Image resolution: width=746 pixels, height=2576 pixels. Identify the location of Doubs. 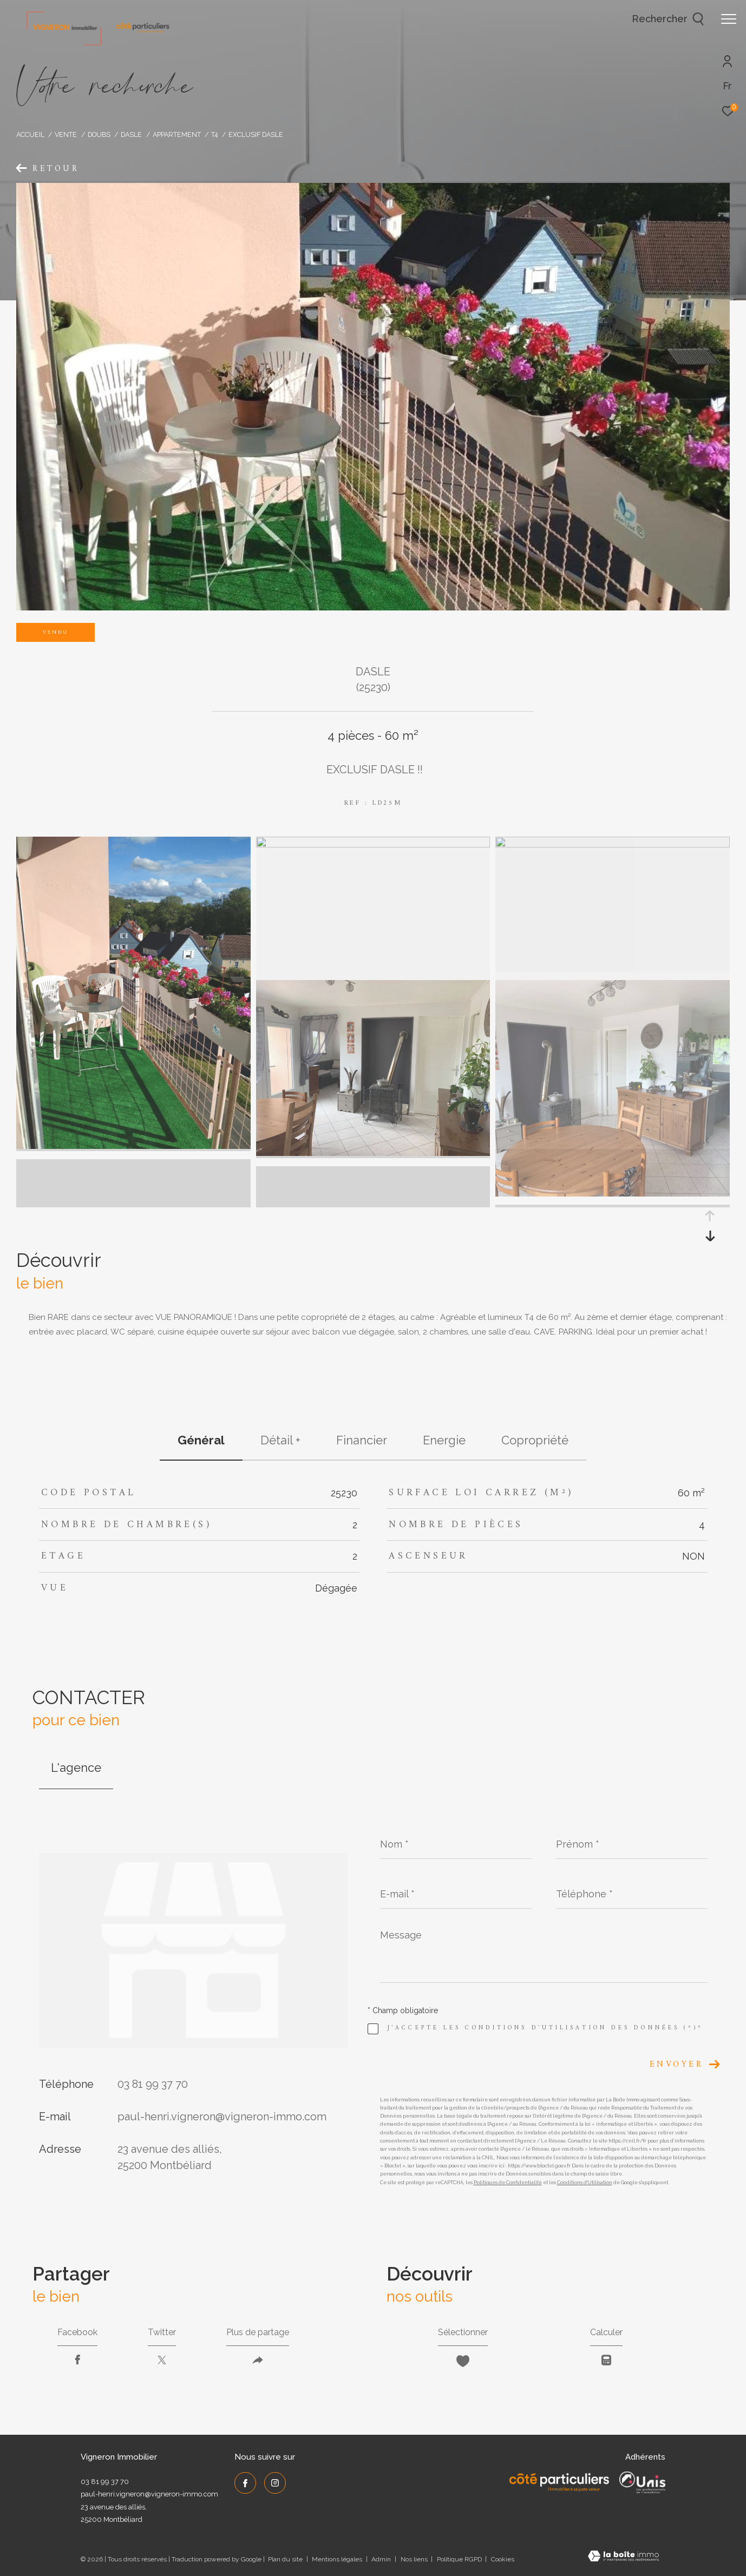
(99, 134).